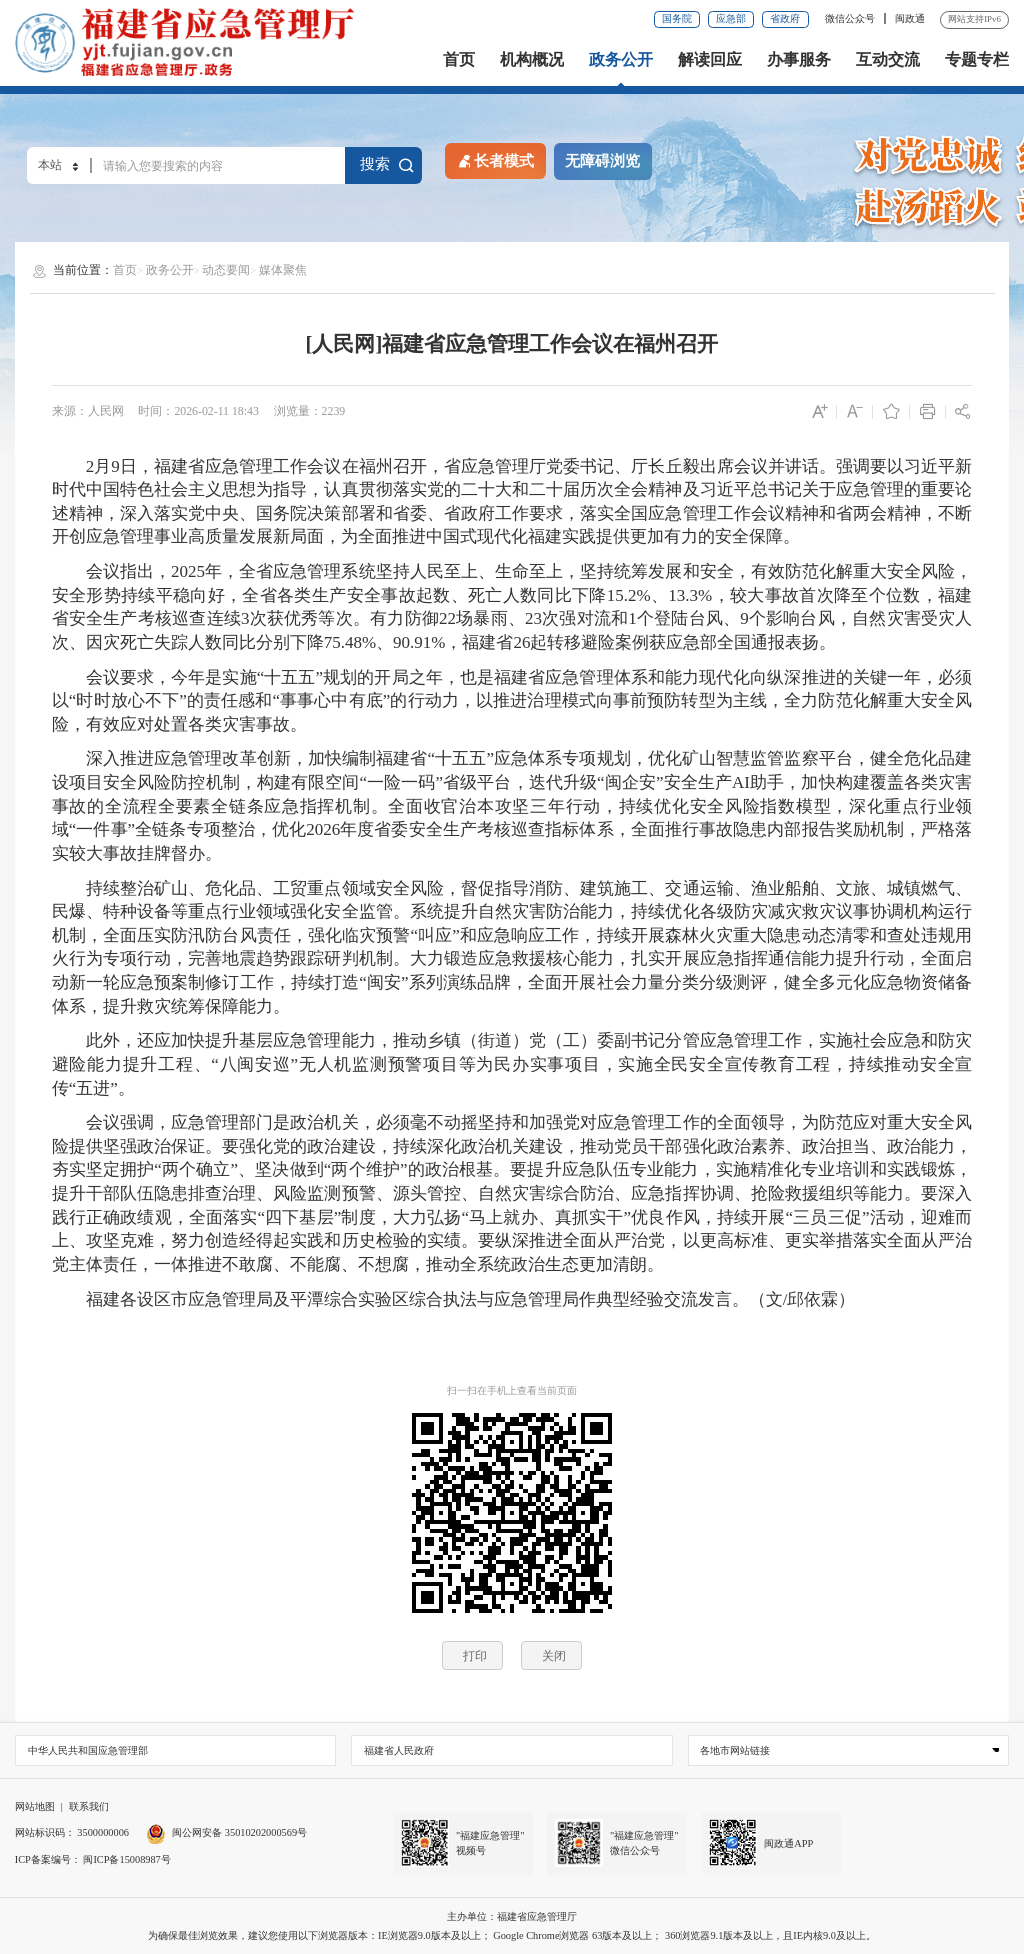 Image resolution: width=1024 pixels, height=1954 pixels. Describe the element at coordinates (93, 1859) in the screenshot. I see `ICP备案编号： 闽ICP备15008987号` at that location.